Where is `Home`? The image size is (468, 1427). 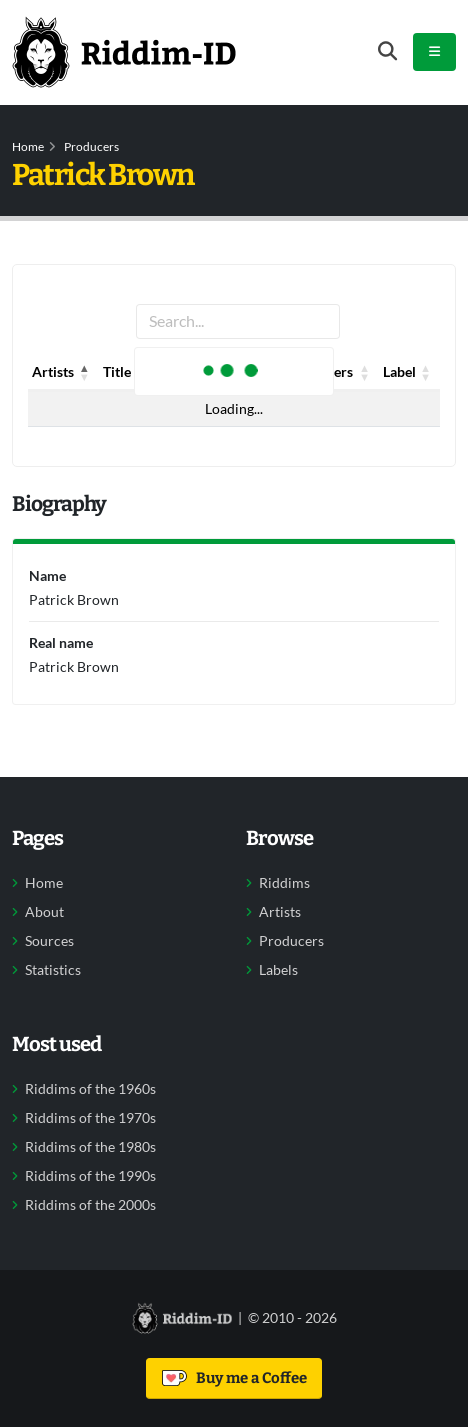 Home is located at coordinates (28, 146).